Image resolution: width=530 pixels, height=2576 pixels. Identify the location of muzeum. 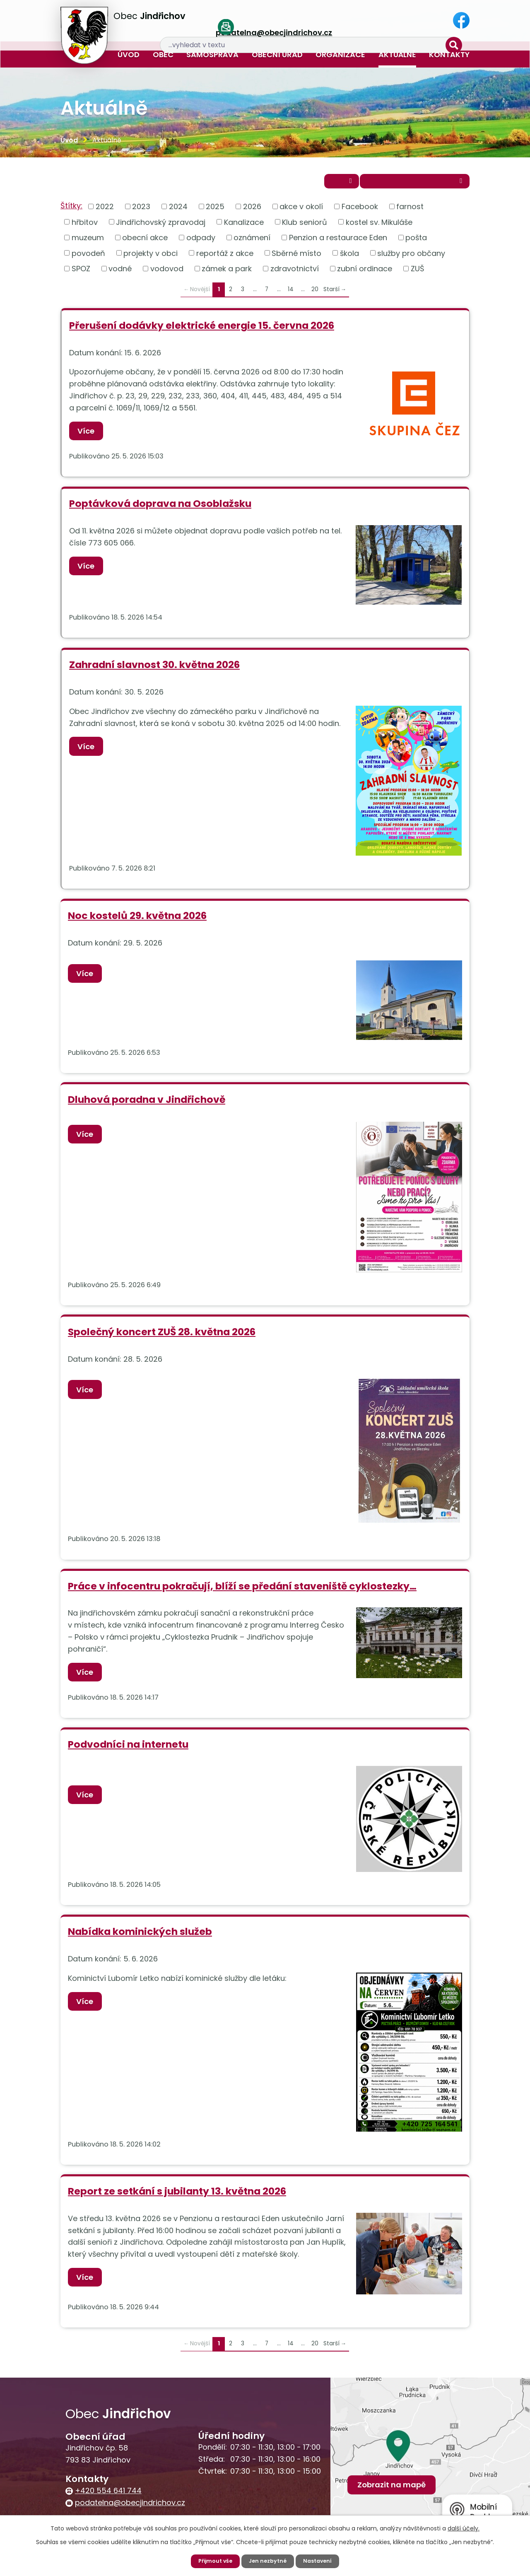
(88, 242).